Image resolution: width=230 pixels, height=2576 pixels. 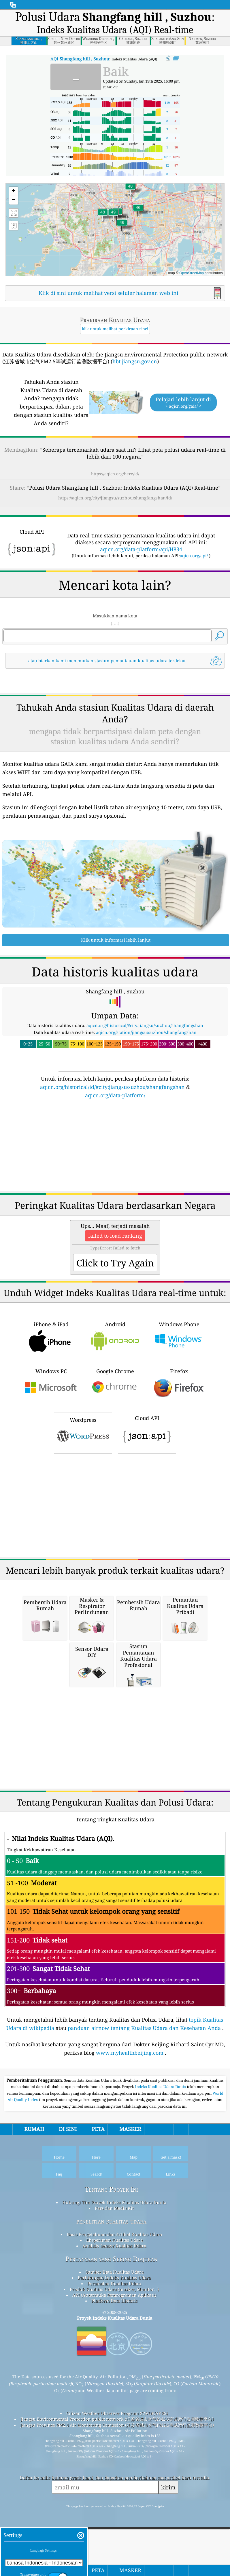 I want to click on penelitian kualitas udara, so click(x=111, y=2301).